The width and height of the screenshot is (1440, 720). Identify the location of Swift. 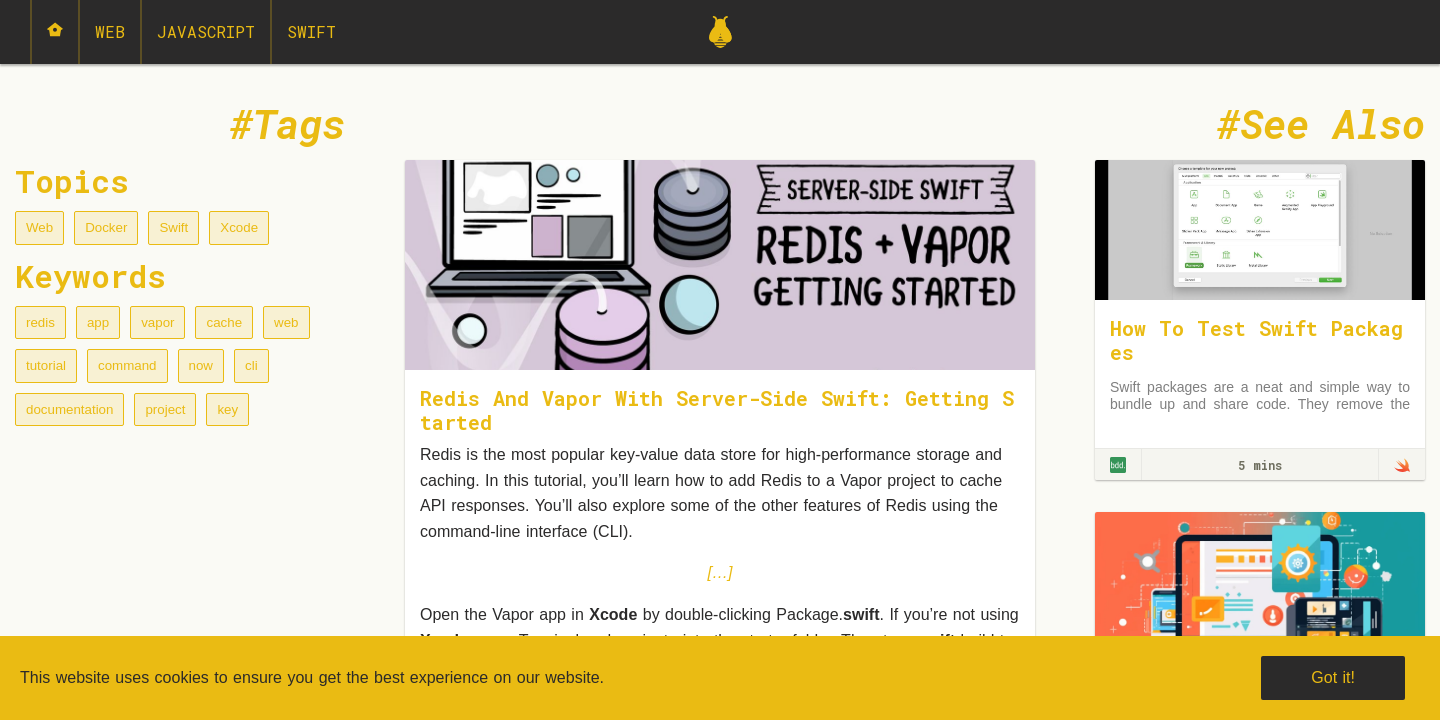
(311, 31).